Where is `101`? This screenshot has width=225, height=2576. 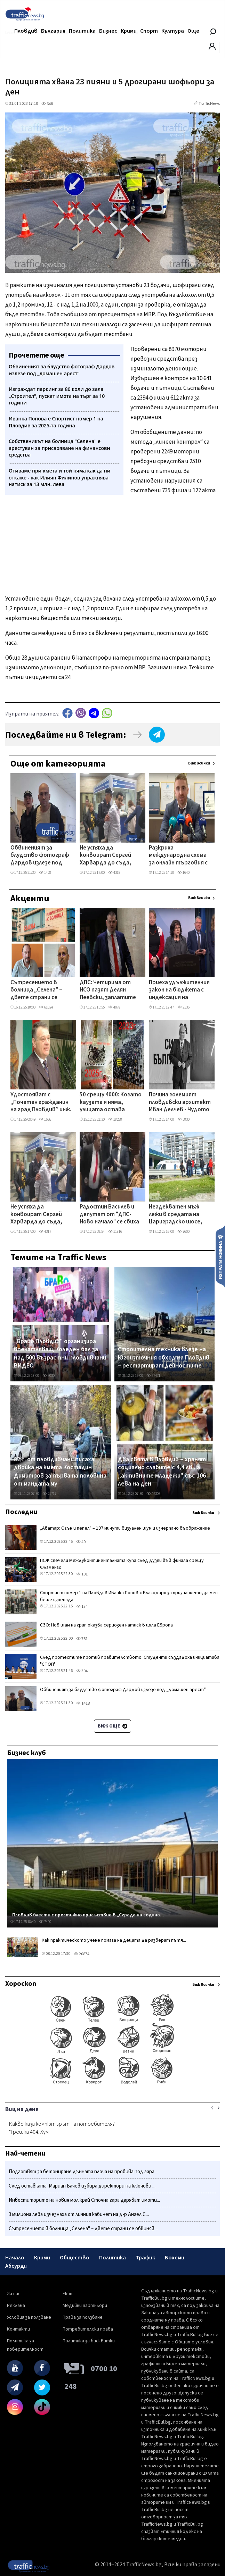 101 is located at coordinates (82, 1574).